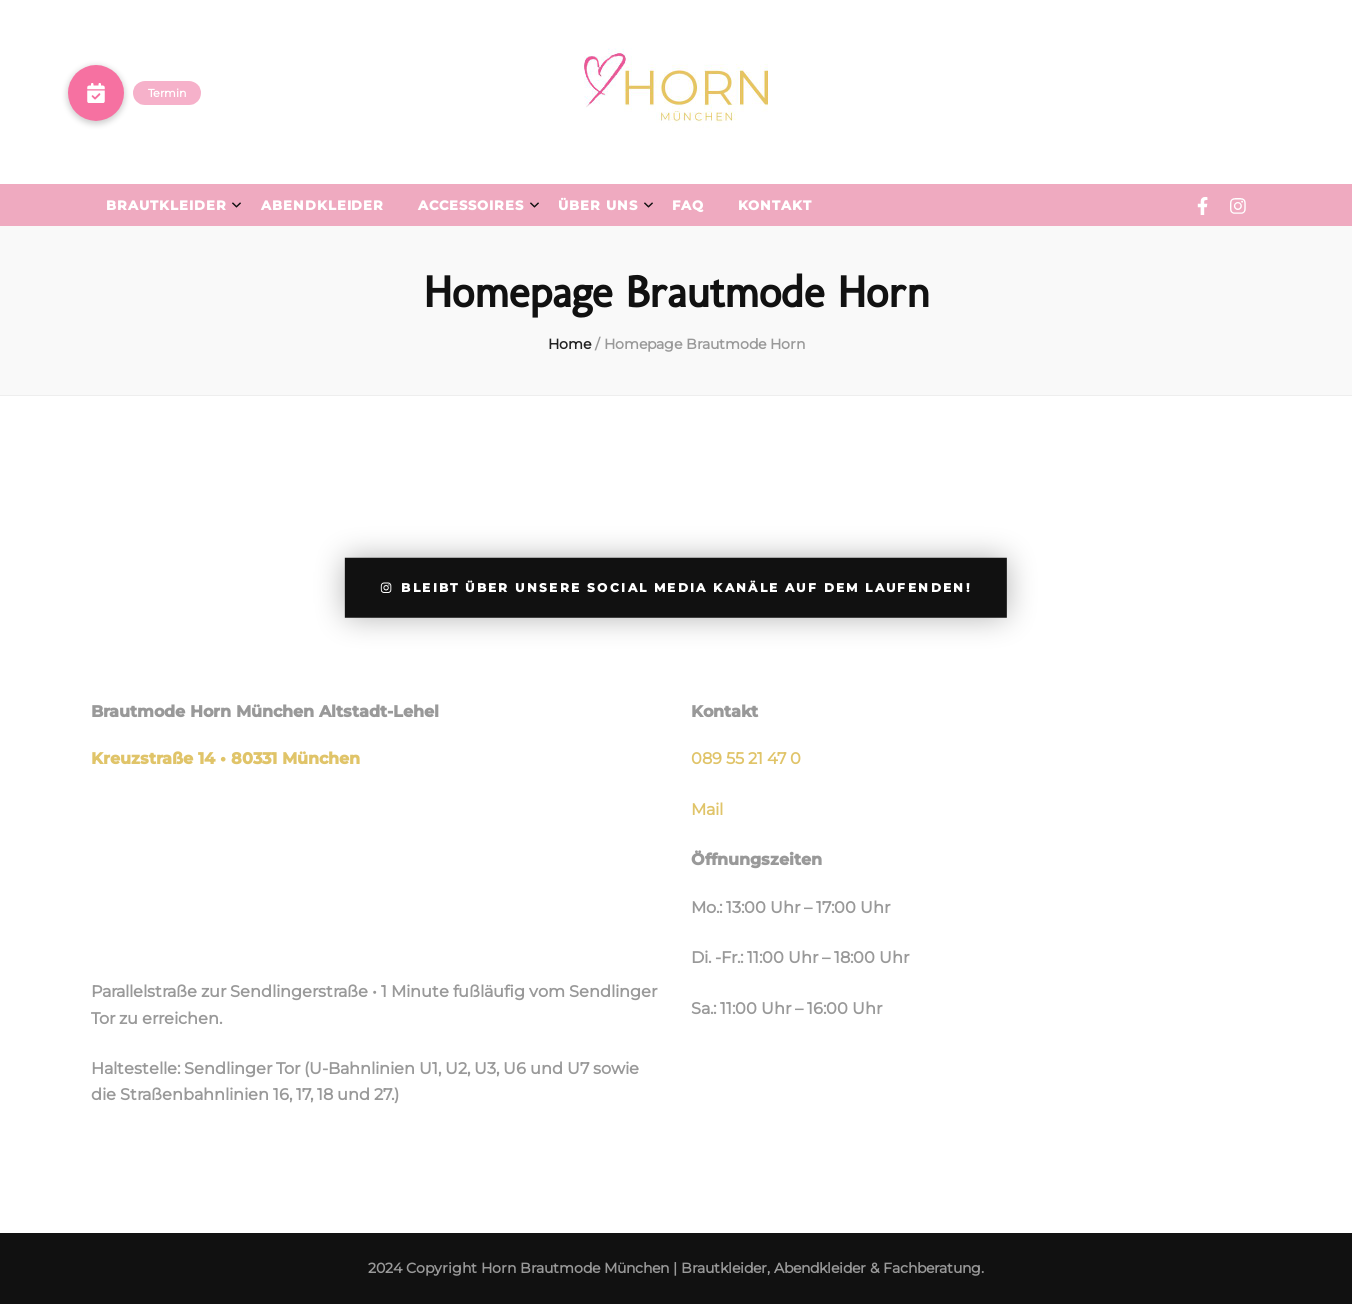 Image resolution: width=1352 pixels, height=1304 pixels. Describe the element at coordinates (598, 205) in the screenshot. I see `Über uns` at that location.